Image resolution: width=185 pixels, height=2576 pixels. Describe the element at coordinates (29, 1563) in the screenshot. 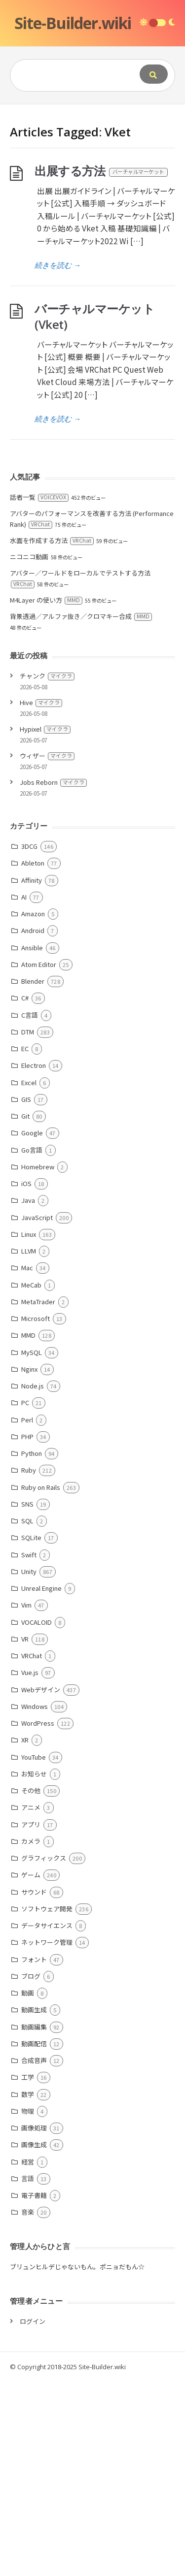

I see `Nginx` at that location.